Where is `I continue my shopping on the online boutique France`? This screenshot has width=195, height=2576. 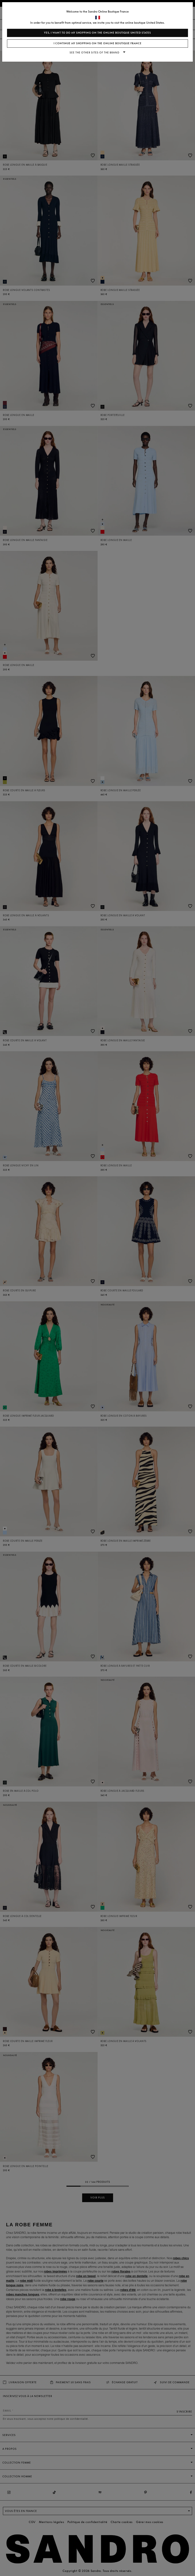 I continue my shopping on the online boutique France is located at coordinates (98, 43).